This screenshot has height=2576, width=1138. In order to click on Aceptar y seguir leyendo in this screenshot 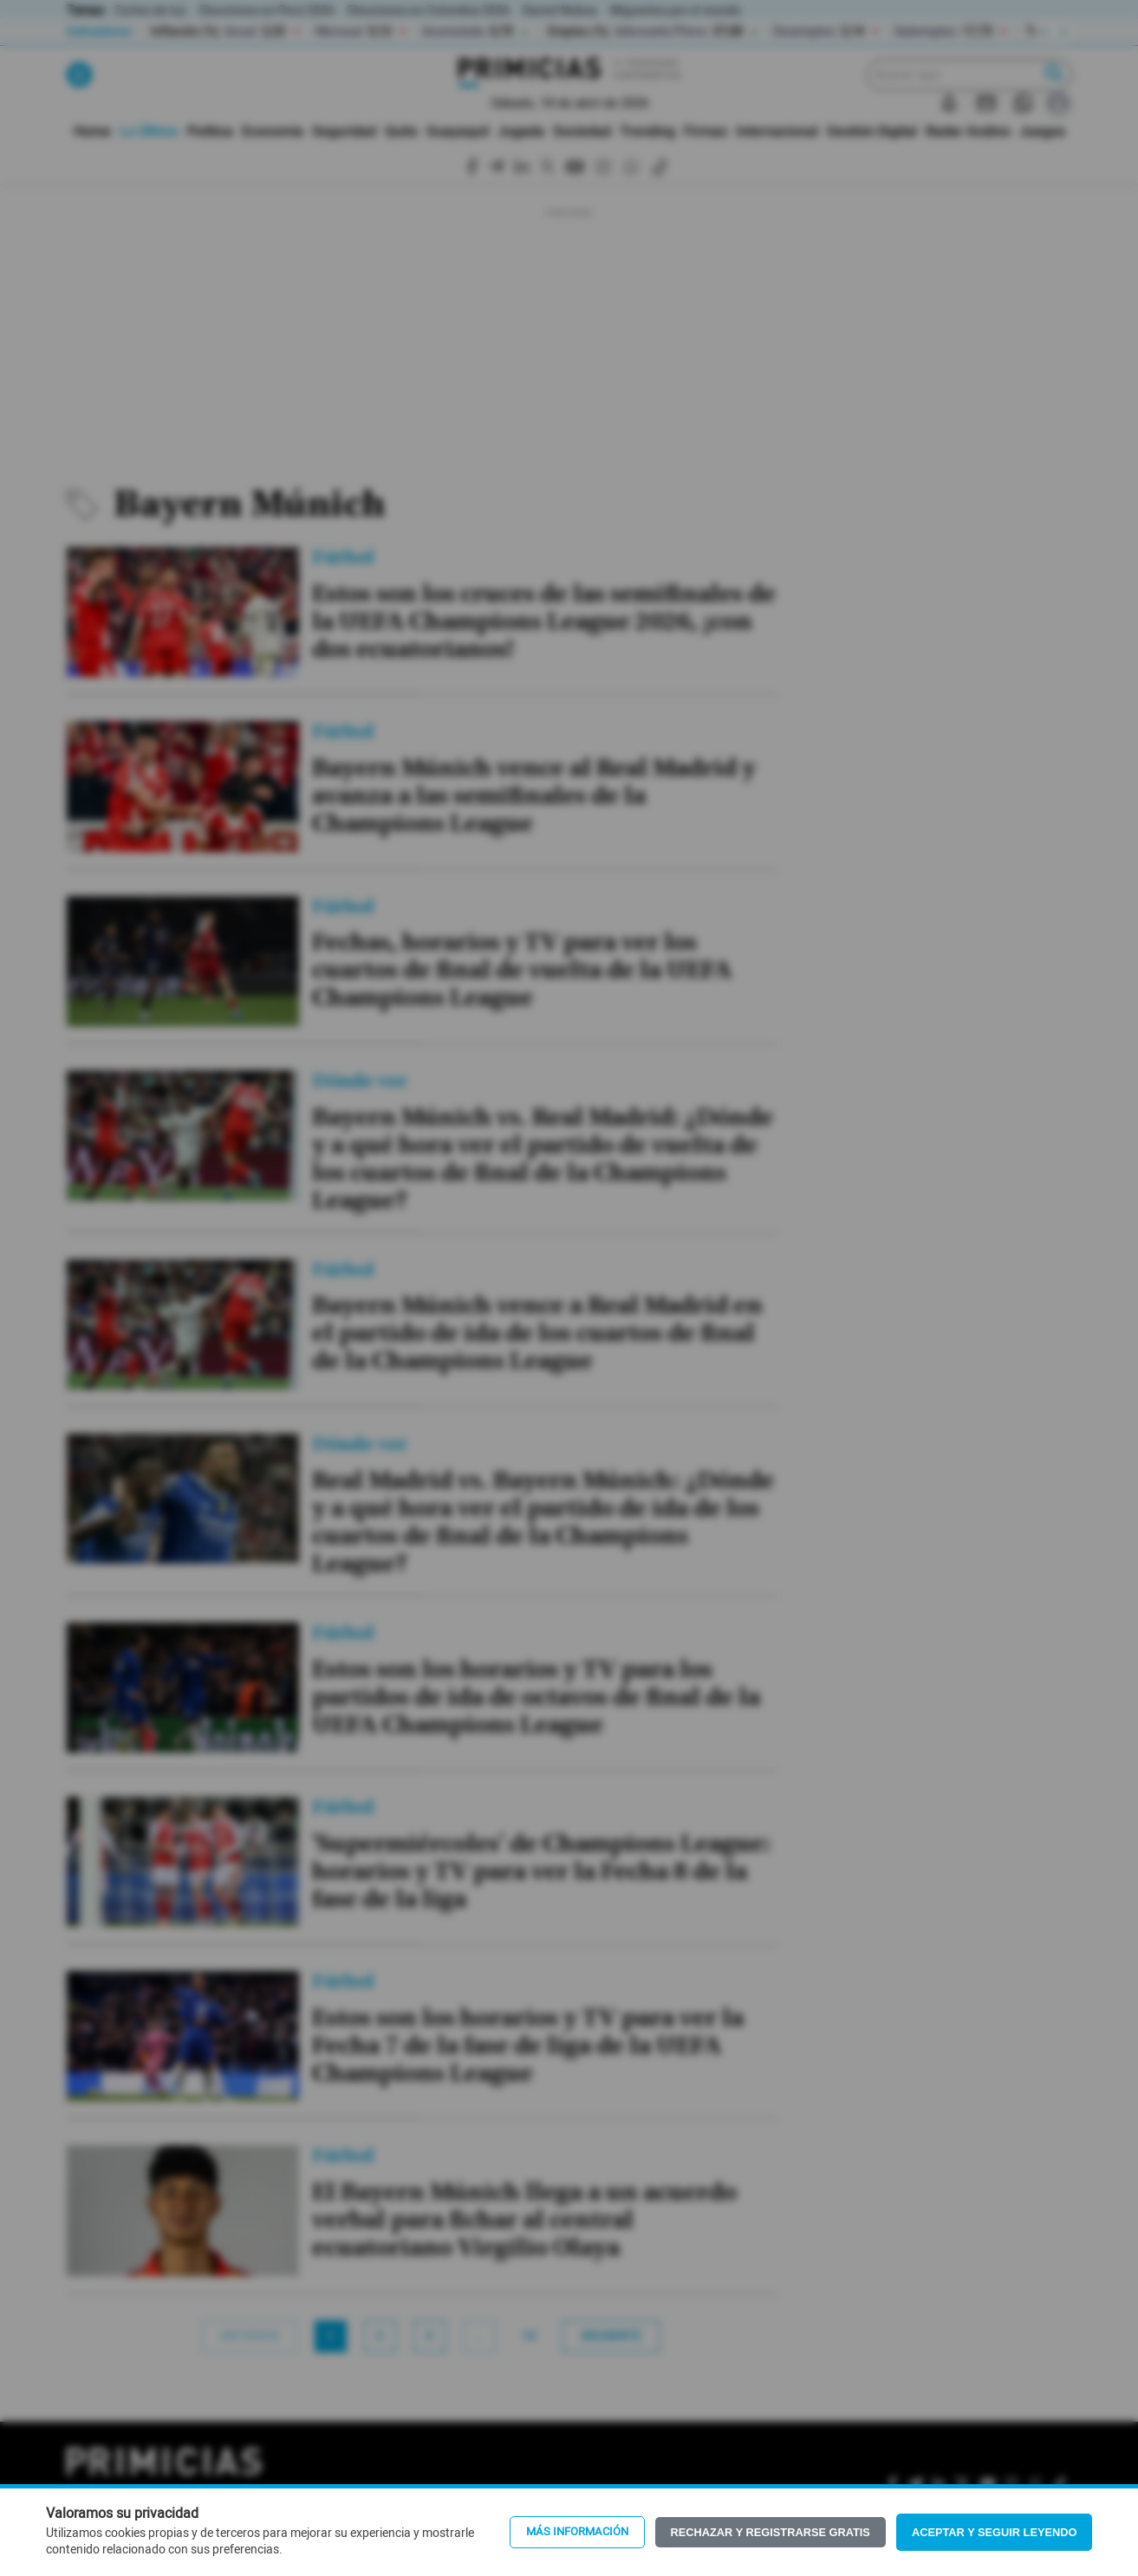, I will do `click(994, 2532)`.